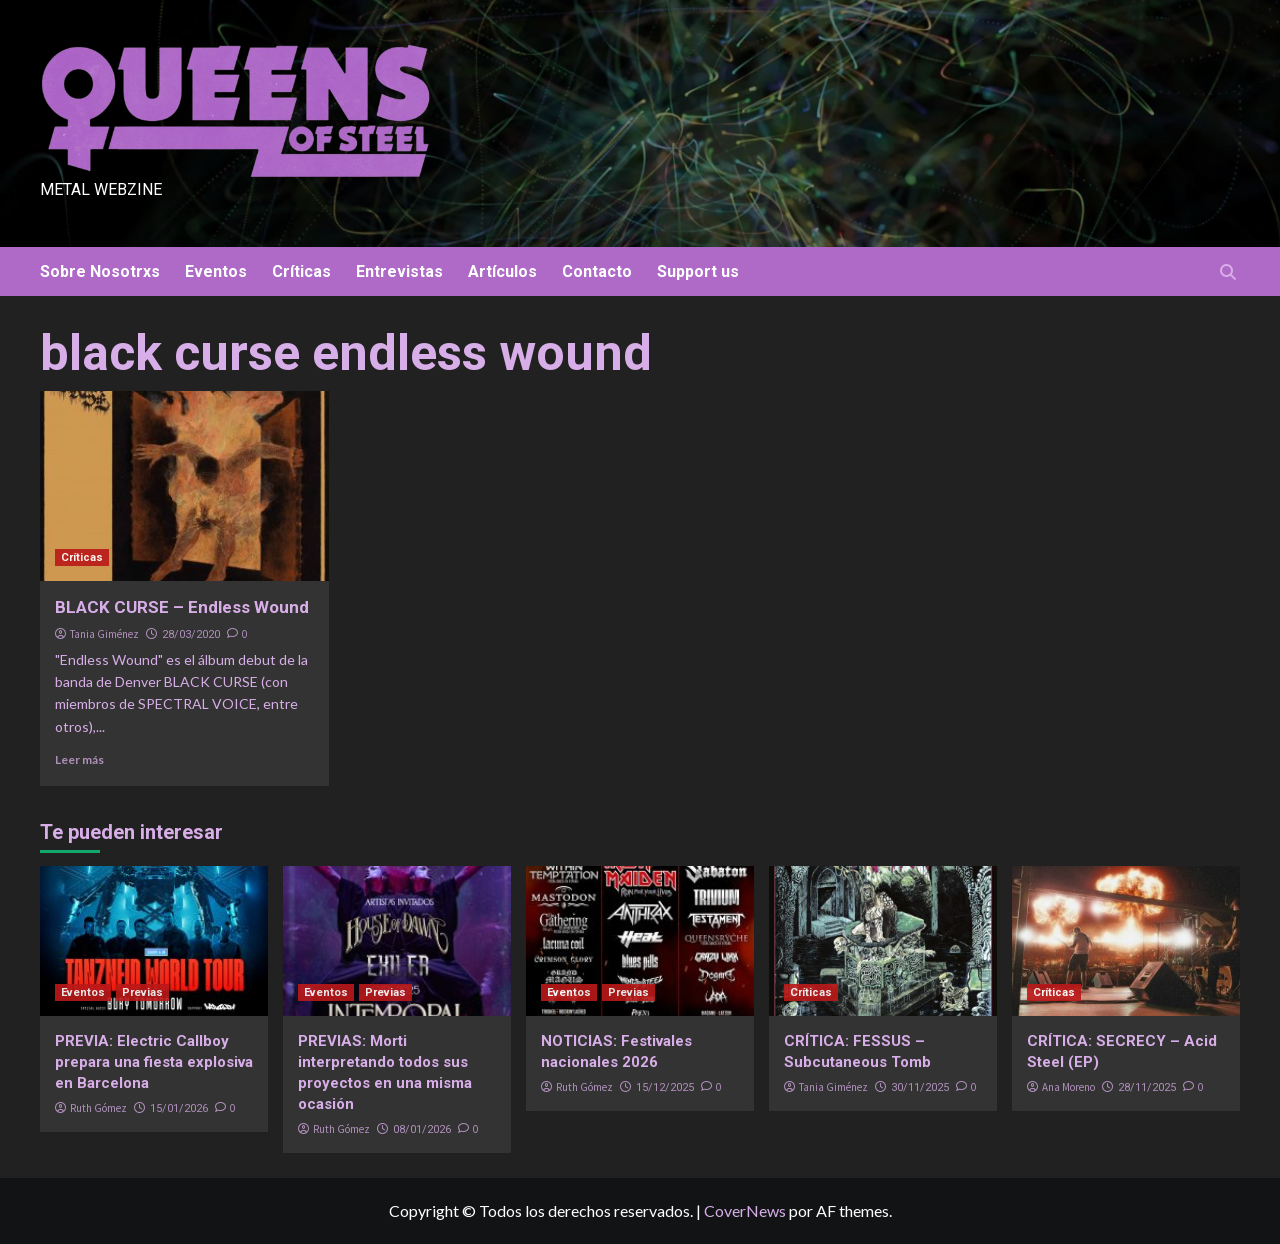  What do you see at coordinates (301, 271) in the screenshot?
I see `Críticas` at bounding box center [301, 271].